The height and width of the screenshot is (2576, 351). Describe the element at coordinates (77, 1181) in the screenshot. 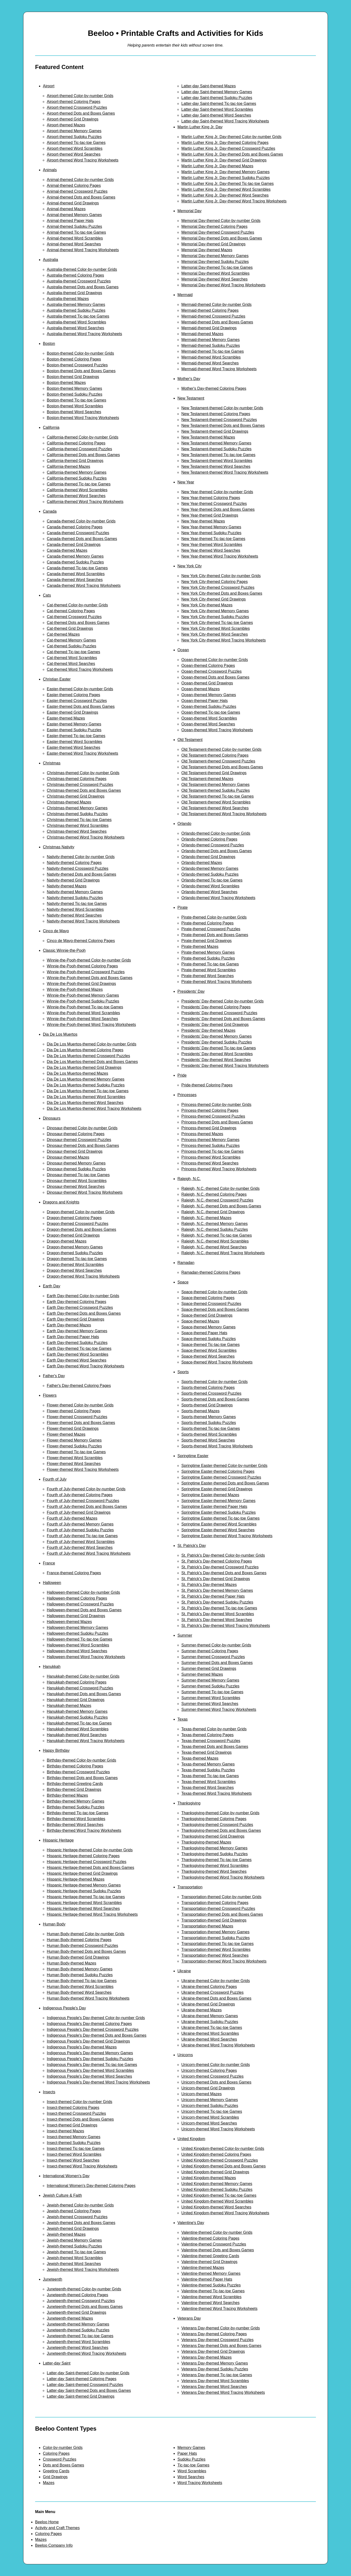

I see `Dinosaur-themed Word Scrambles` at that location.